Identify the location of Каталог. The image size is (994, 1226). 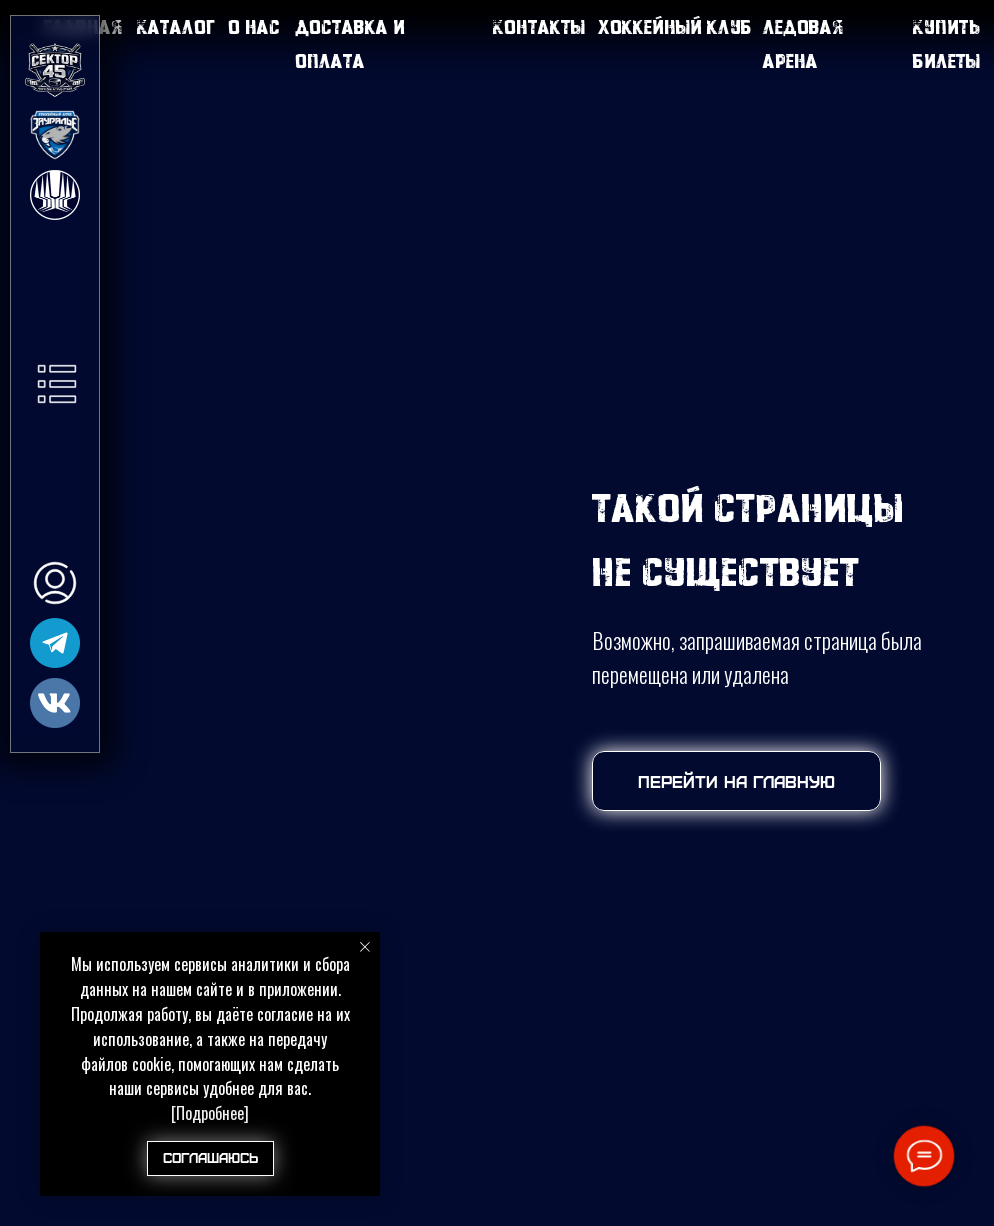
(176, 26).